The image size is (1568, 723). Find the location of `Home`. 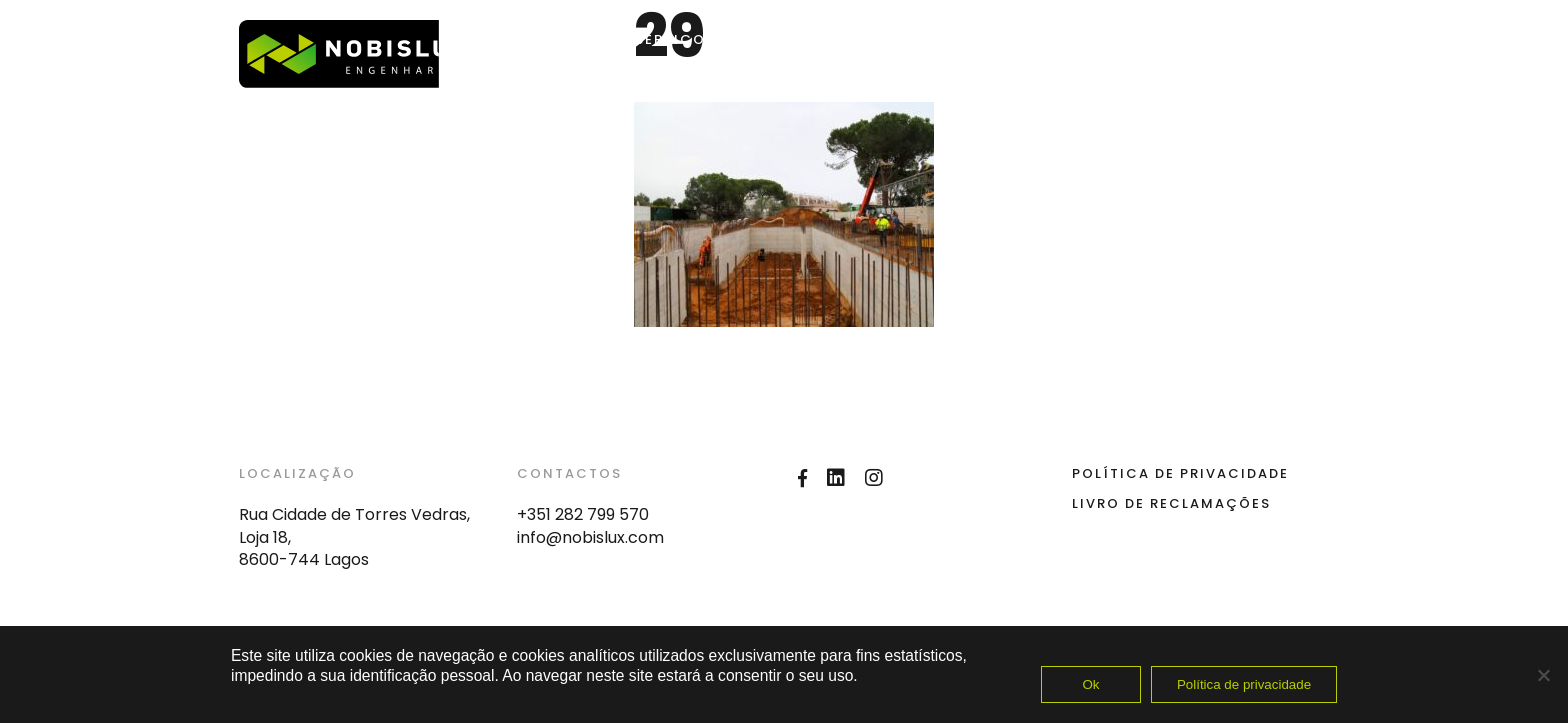

Home is located at coordinates (582, 39).